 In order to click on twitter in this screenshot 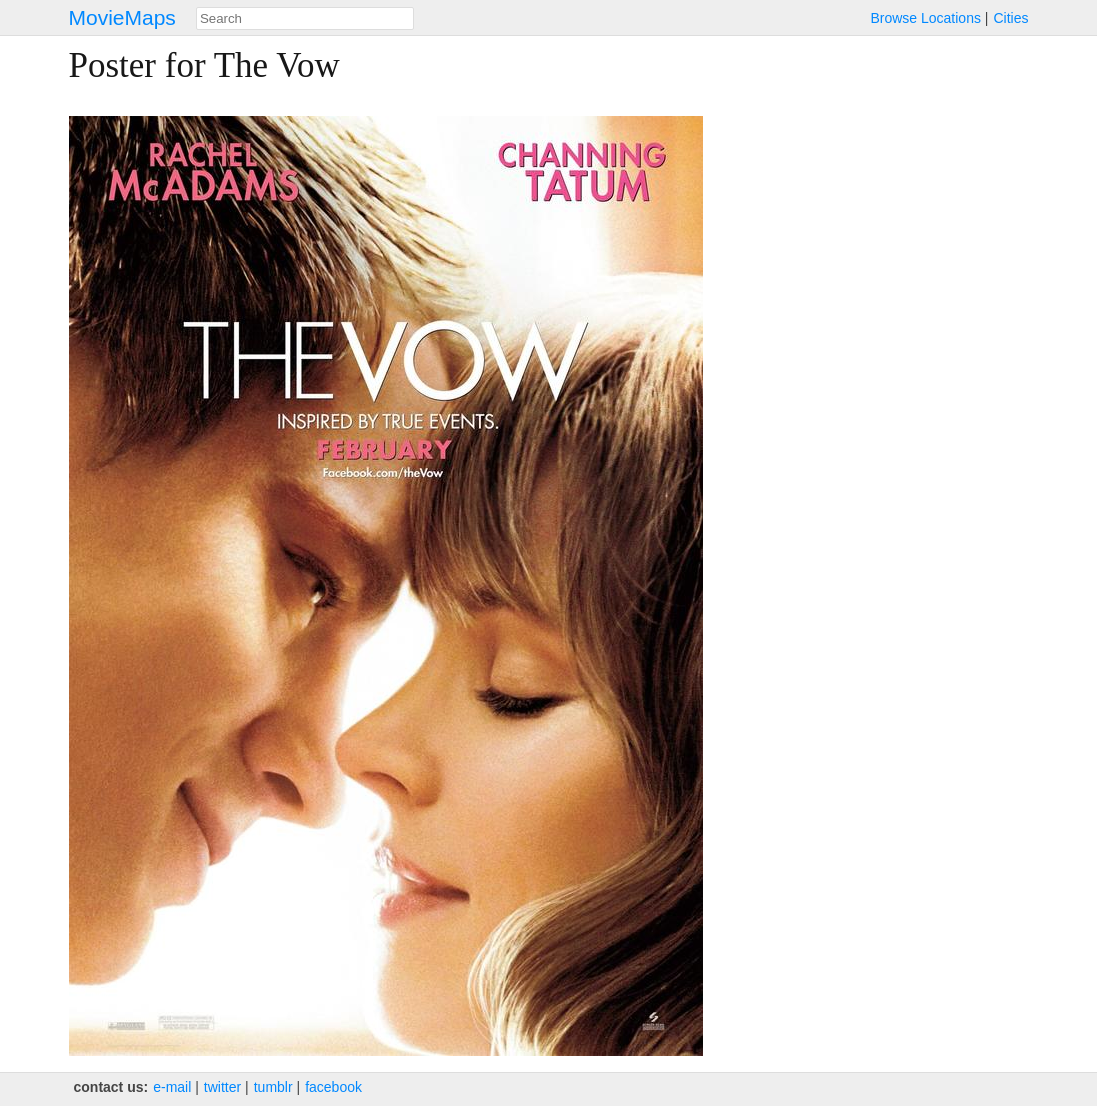, I will do `click(222, 1087)`.